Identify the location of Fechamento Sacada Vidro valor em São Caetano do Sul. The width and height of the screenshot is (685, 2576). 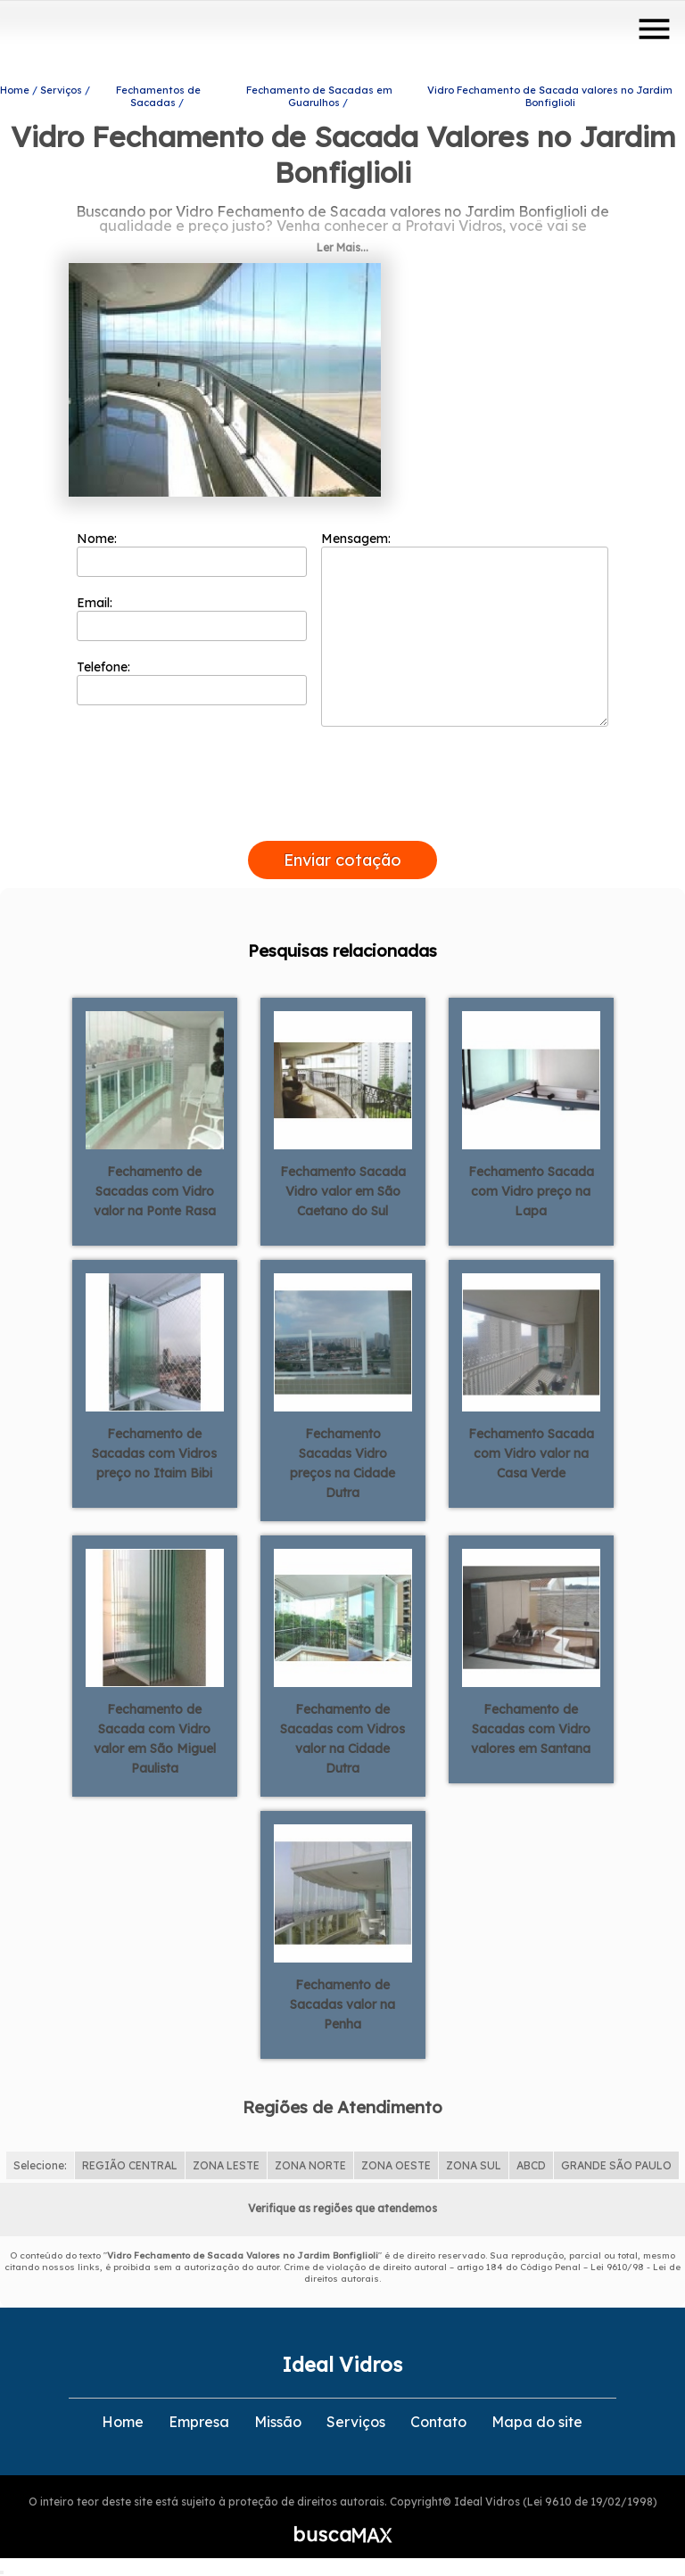
(343, 1191).